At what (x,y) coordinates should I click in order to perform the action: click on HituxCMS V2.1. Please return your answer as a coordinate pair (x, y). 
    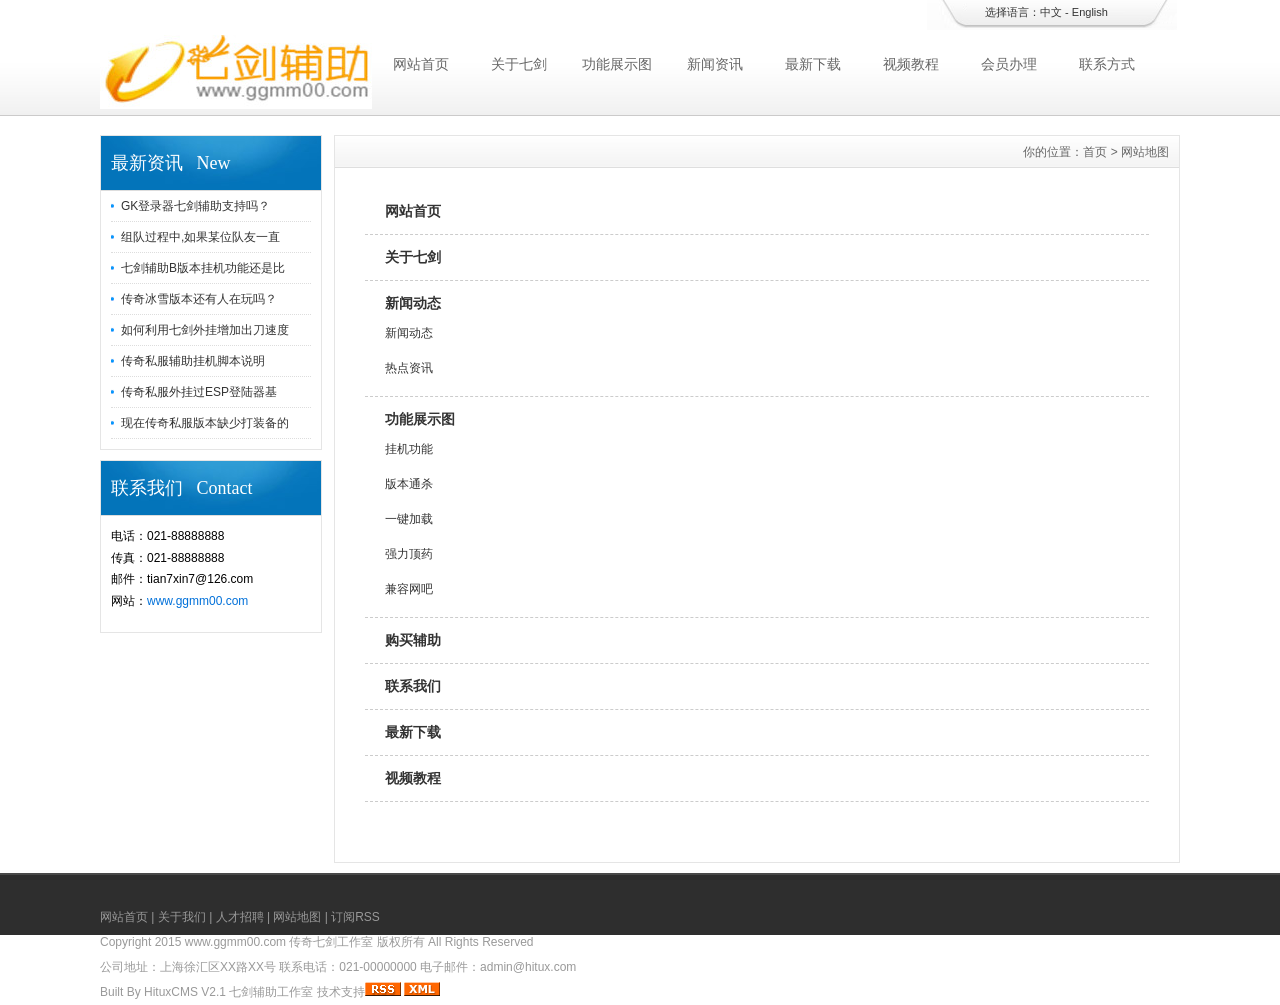
    Looking at the image, I should click on (185, 992).